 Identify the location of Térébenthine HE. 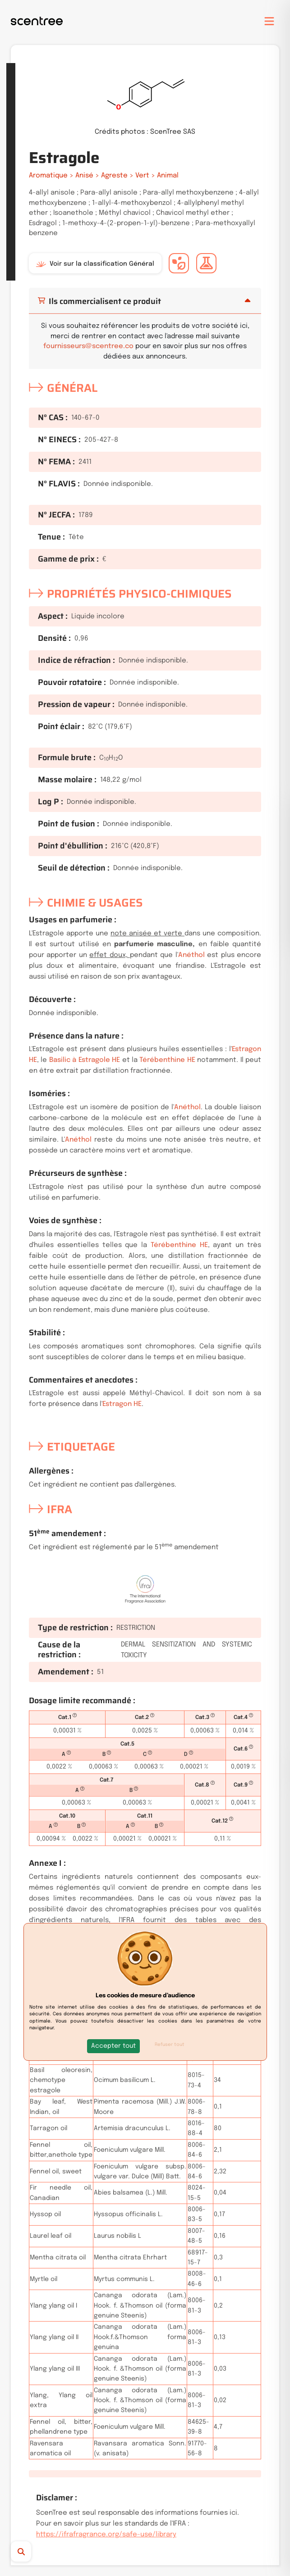
(167, 1060).